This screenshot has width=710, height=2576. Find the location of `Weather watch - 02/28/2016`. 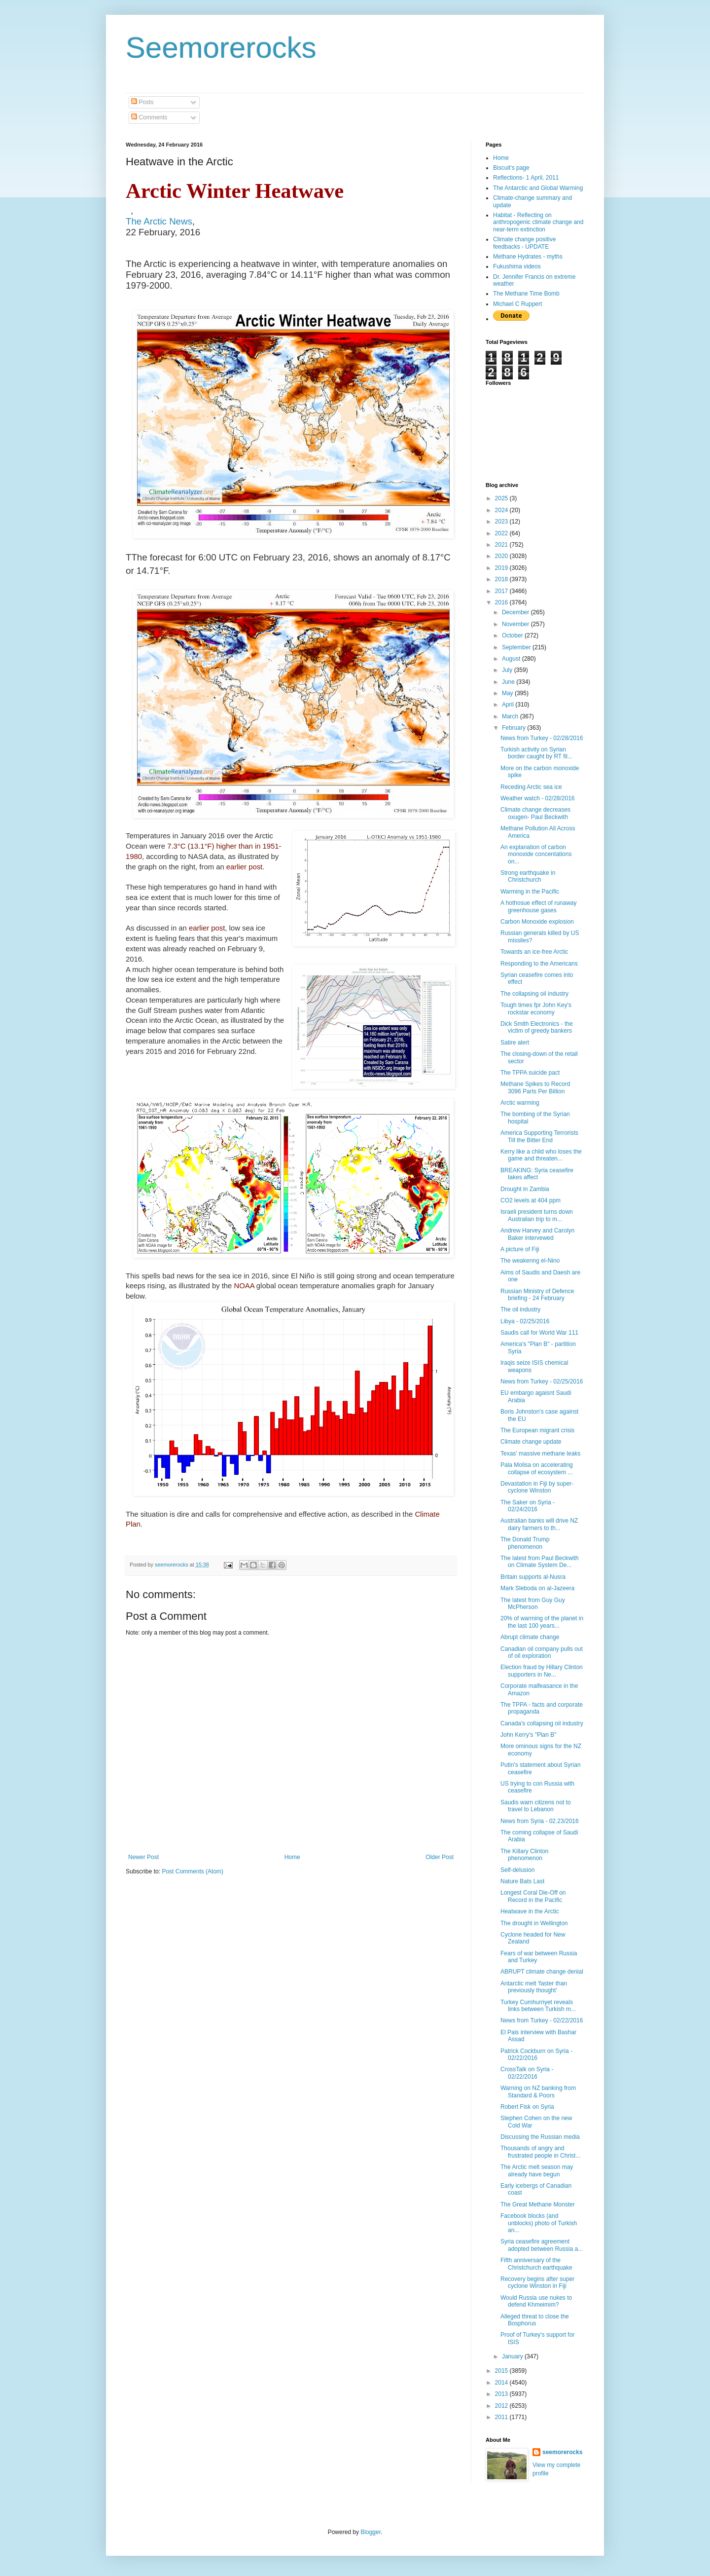

Weather watch - 02/28/2016 is located at coordinates (537, 798).